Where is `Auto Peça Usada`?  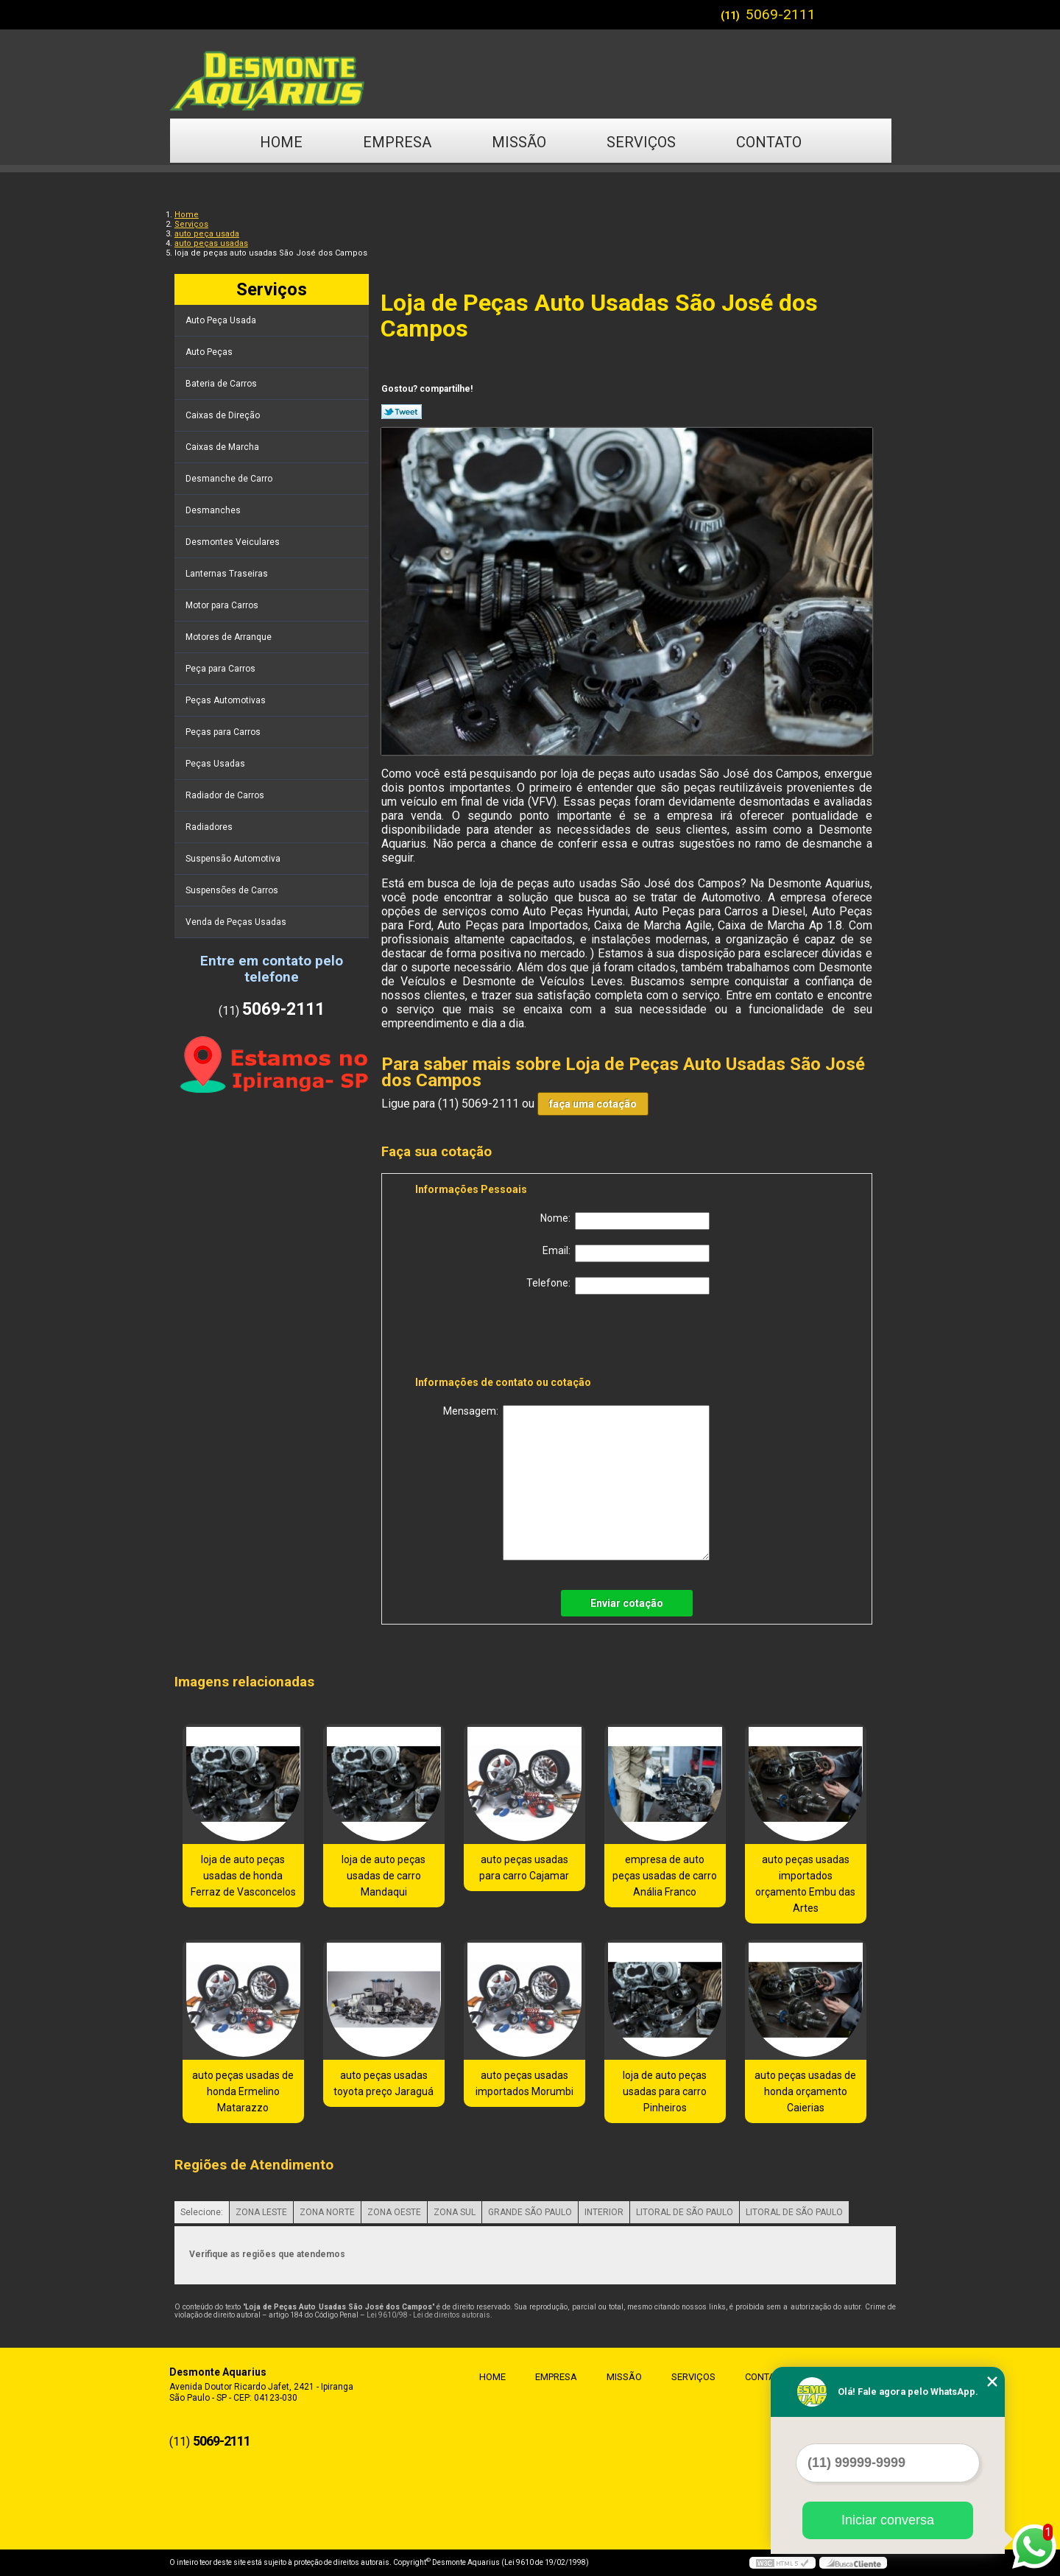
Auto Peça Usada is located at coordinates (222, 320).